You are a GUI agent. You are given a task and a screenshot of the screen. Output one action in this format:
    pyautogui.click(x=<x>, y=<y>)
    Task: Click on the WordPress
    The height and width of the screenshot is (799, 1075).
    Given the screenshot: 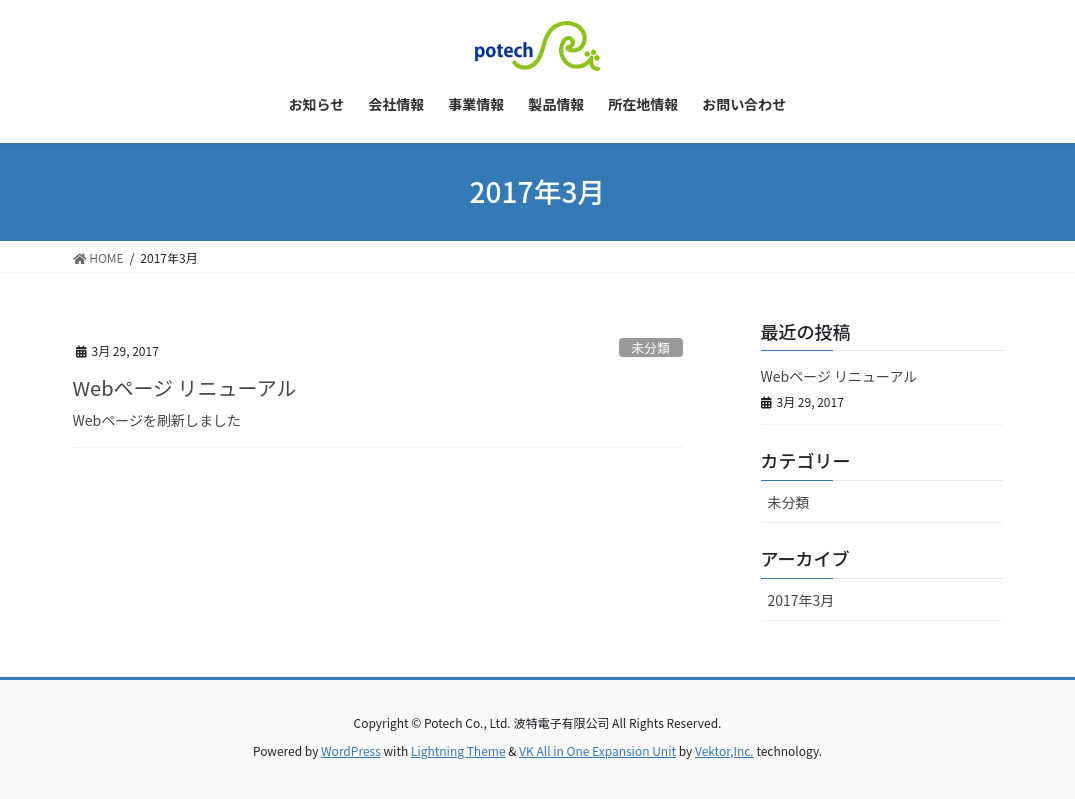 What is the action you would take?
    pyautogui.click(x=351, y=750)
    